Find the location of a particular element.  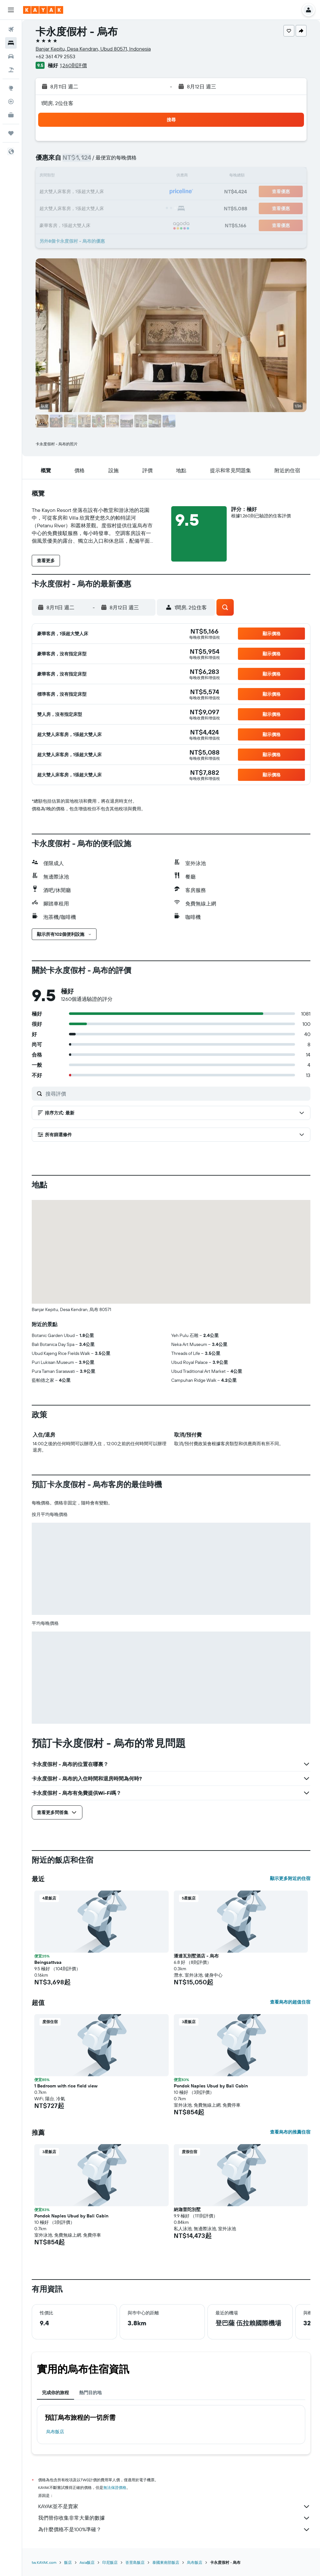

[搜尋租車] is located at coordinates (11, 56).